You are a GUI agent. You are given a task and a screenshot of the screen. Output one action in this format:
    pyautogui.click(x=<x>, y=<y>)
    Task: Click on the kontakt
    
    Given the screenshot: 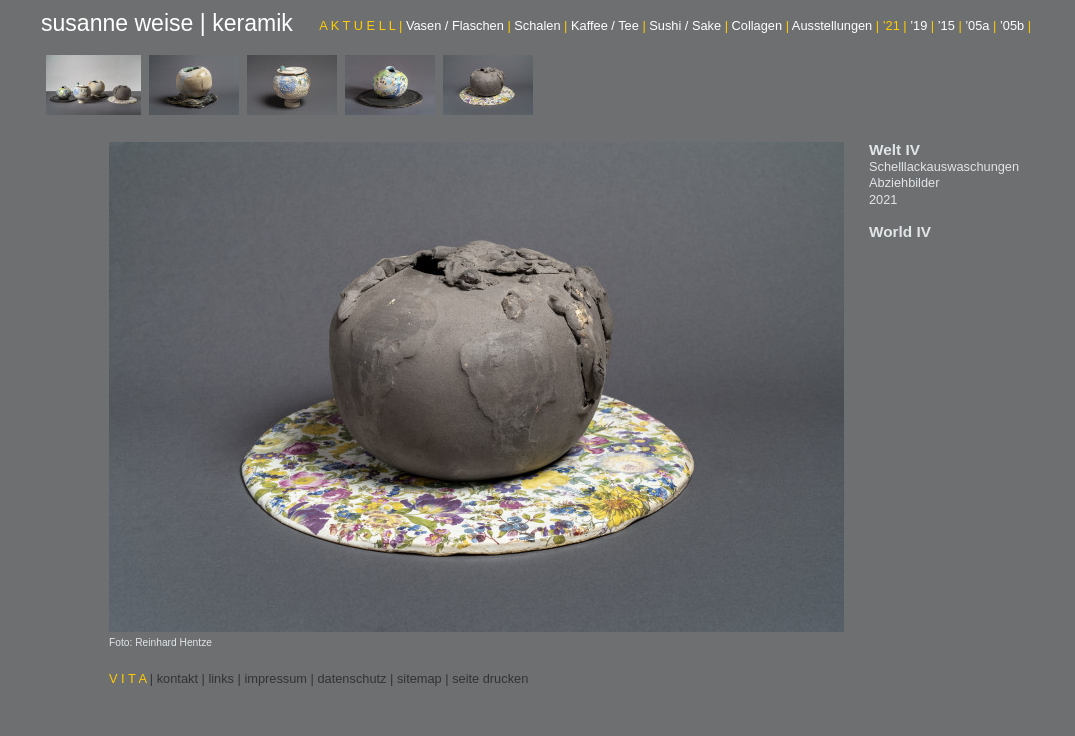 What is the action you would take?
    pyautogui.click(x=177, y=678)
    